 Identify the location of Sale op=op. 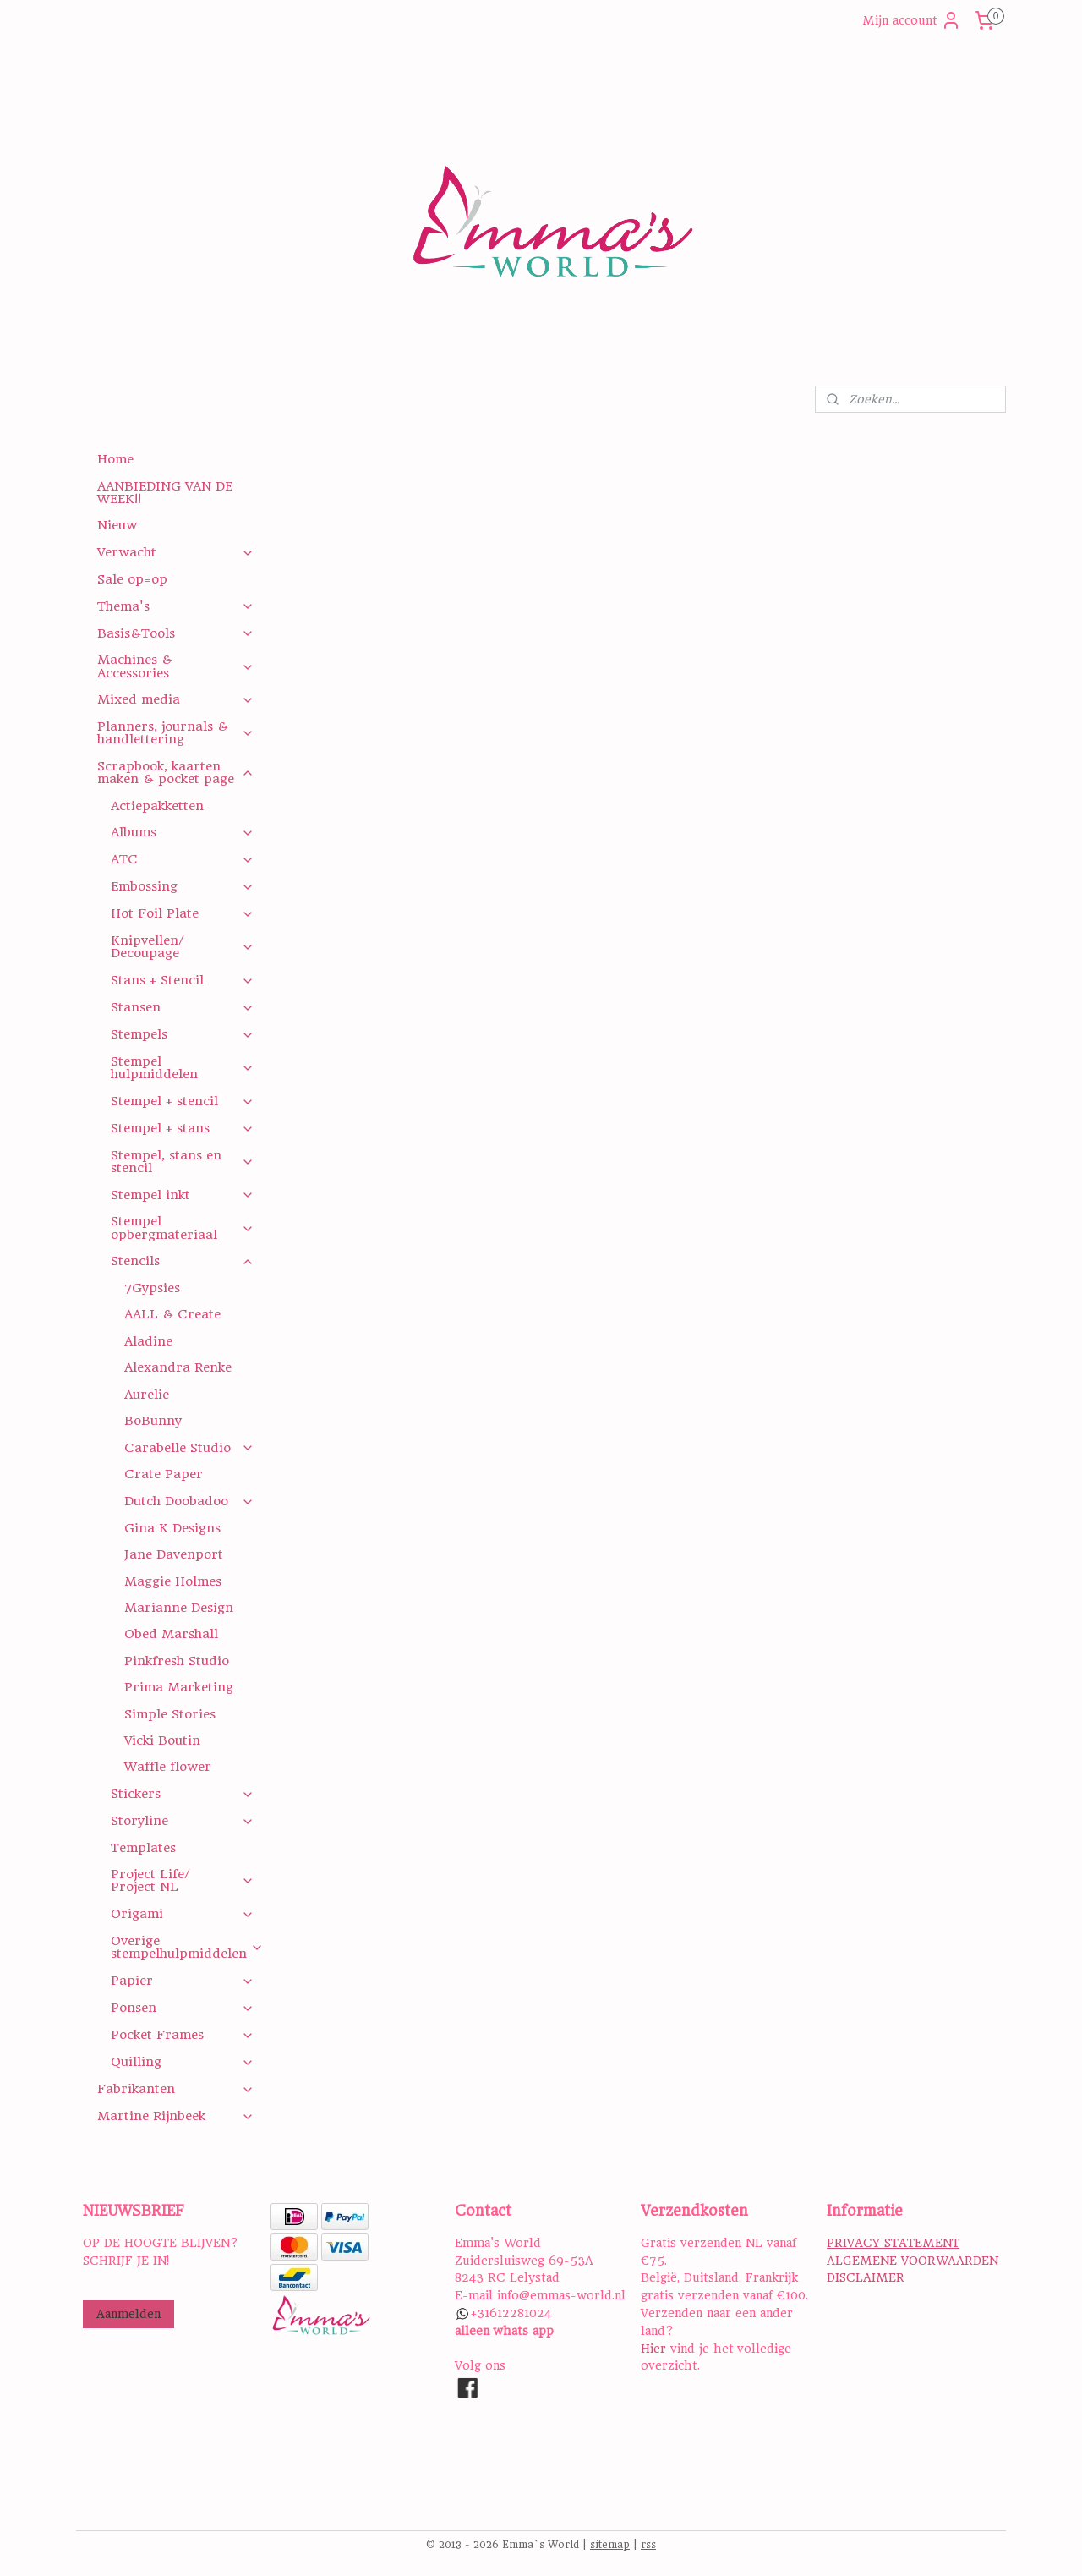
(132, 579).